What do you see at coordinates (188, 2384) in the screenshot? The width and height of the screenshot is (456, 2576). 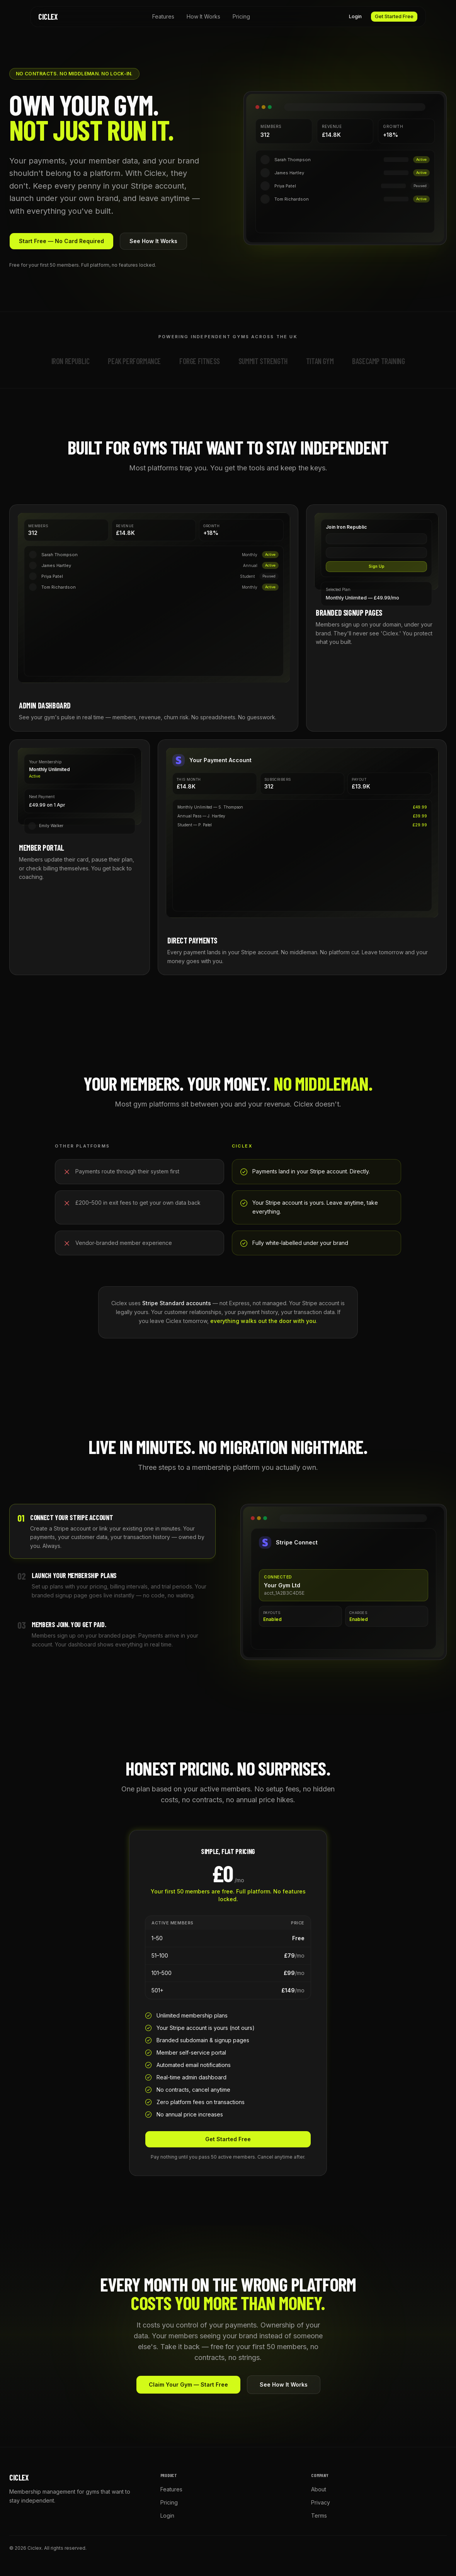 I see `Claim Your Gym — Start Free [button]` at bounding box center [188, 2384].